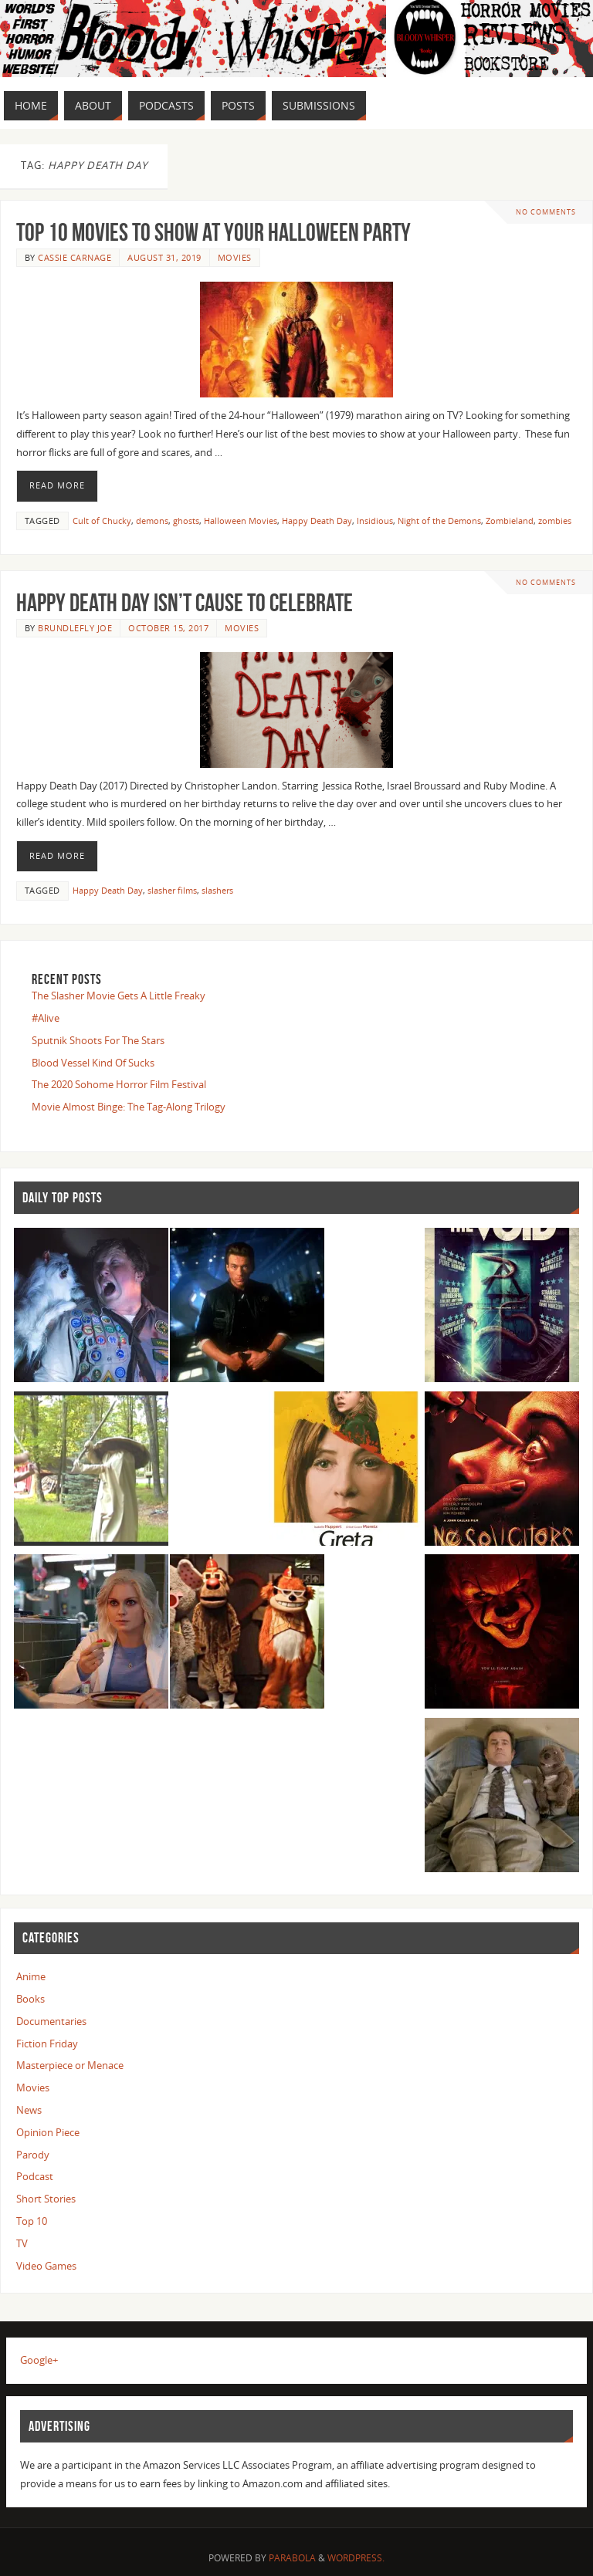 Image resolution: width=593 pixels, height=2576 pixels. I want to click on Zombieland, so click(510, 520).